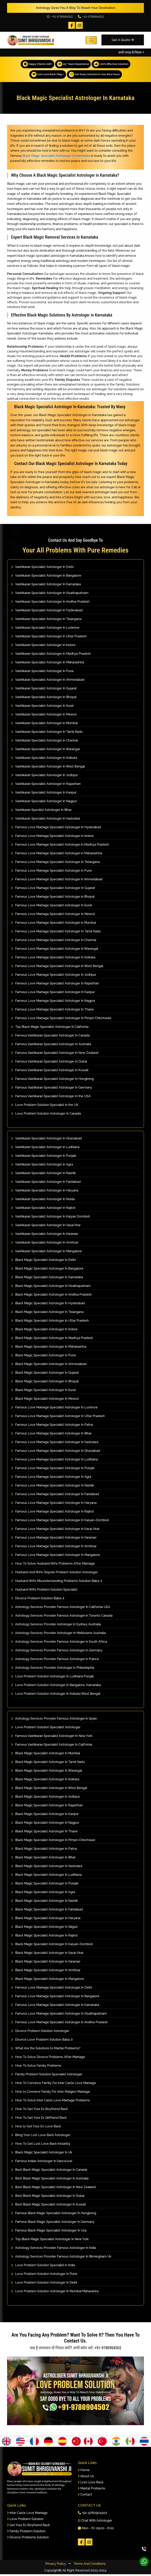 The image size is (151, 2576). I want to click on Love Problem Solution Astrologer In Mumbai Maharastra, so click(55, 2293).